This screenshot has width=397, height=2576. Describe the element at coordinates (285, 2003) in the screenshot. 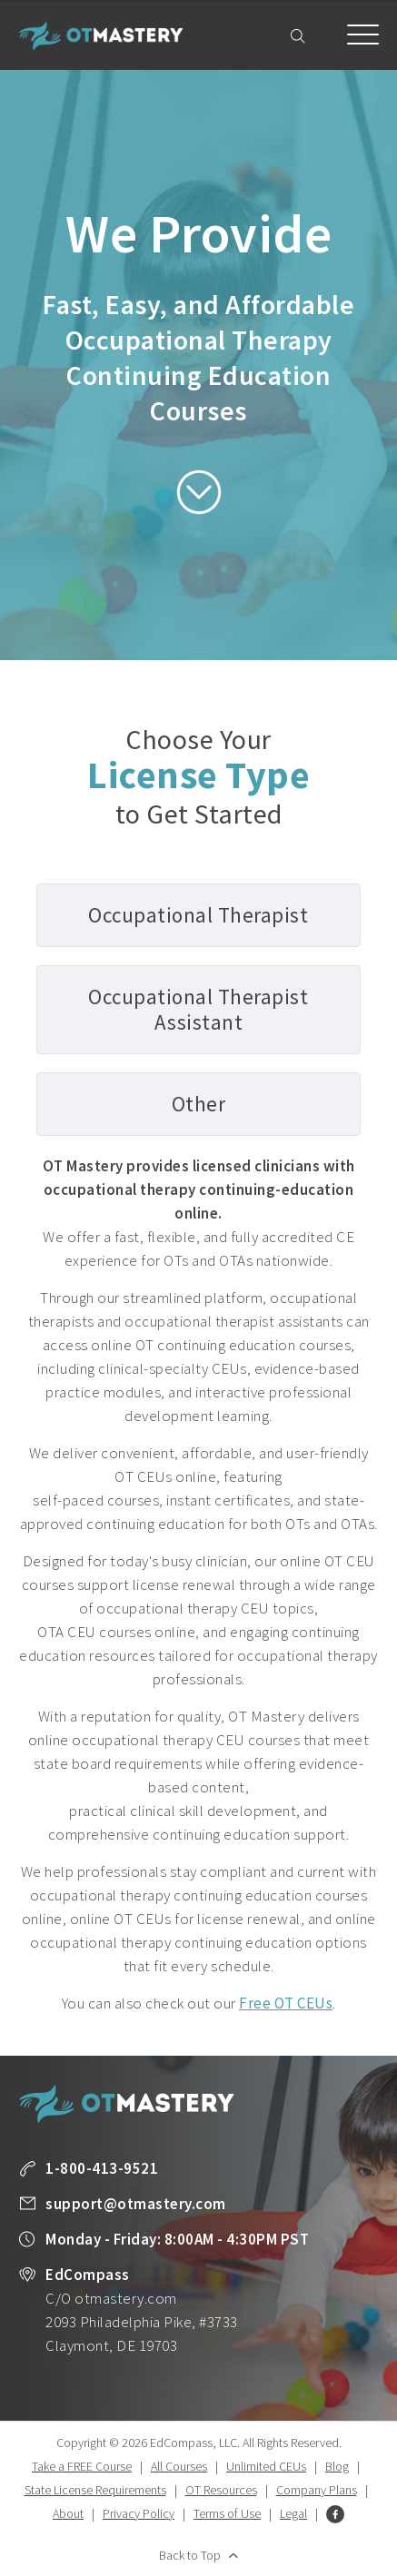

I see `Free OT CEUs` at that location.